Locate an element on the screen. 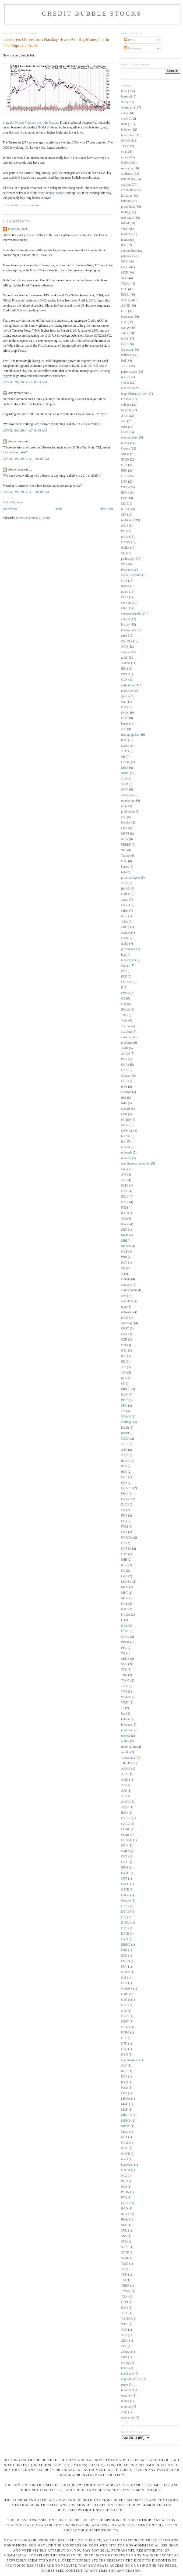 The width and height of the screenshot is (183, 2576). LAMR is located at coordinates (125, 1109).